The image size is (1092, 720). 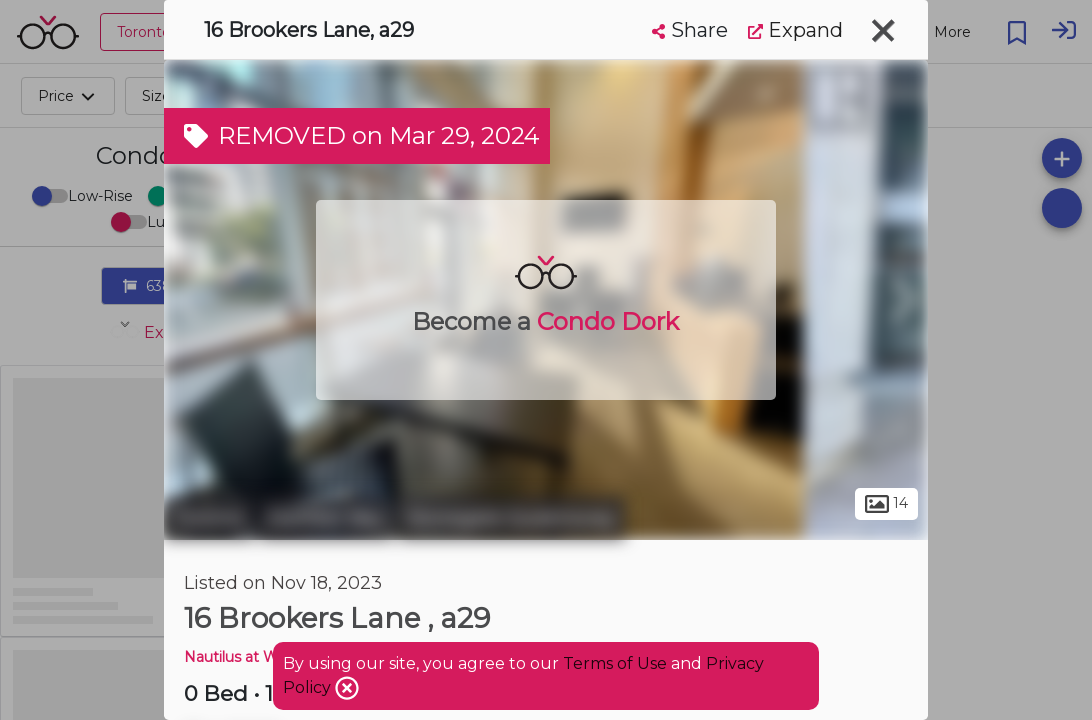 What do you see at coordinates (511, 518) in the screenshot?
I see `Stonegate-Queensway` at bounding box center [511, 518].